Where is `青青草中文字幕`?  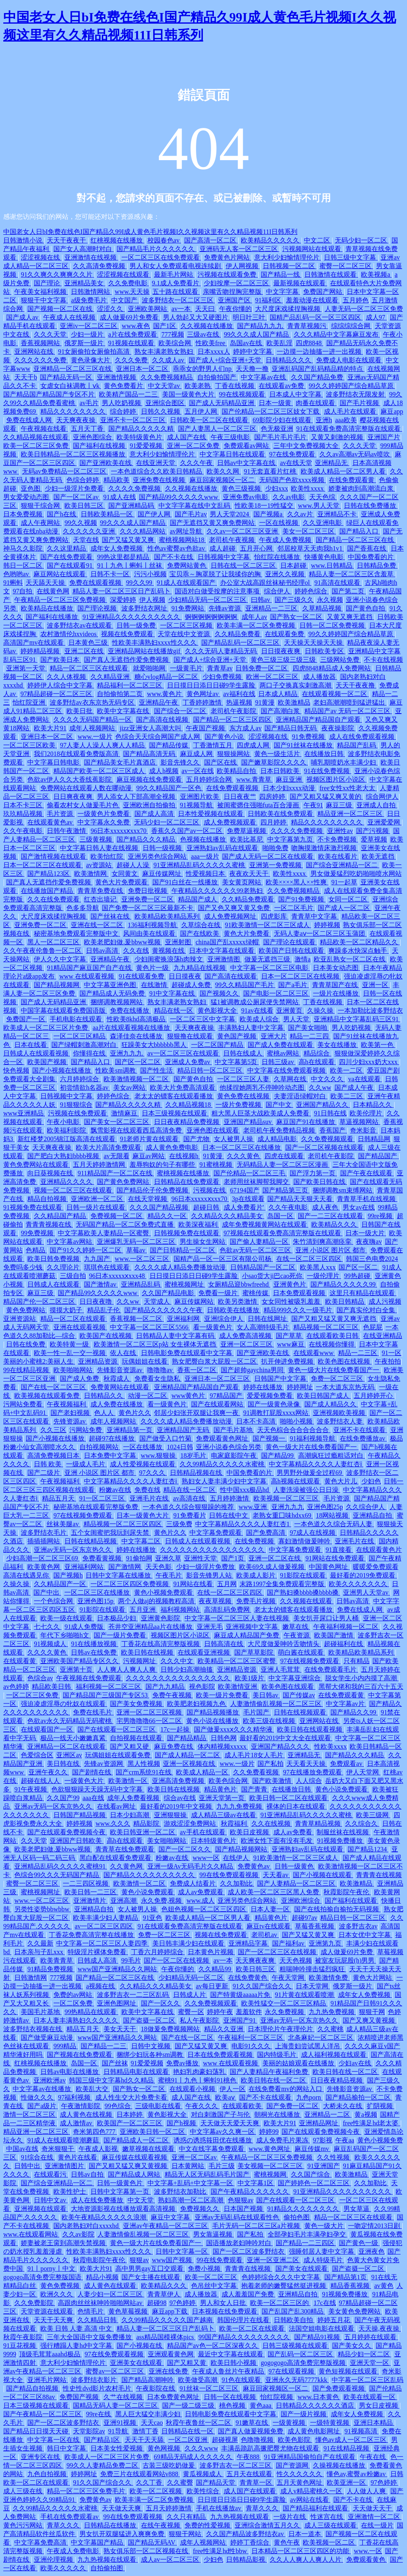 青青草中文字幕 is located at coordinates (315, 916).